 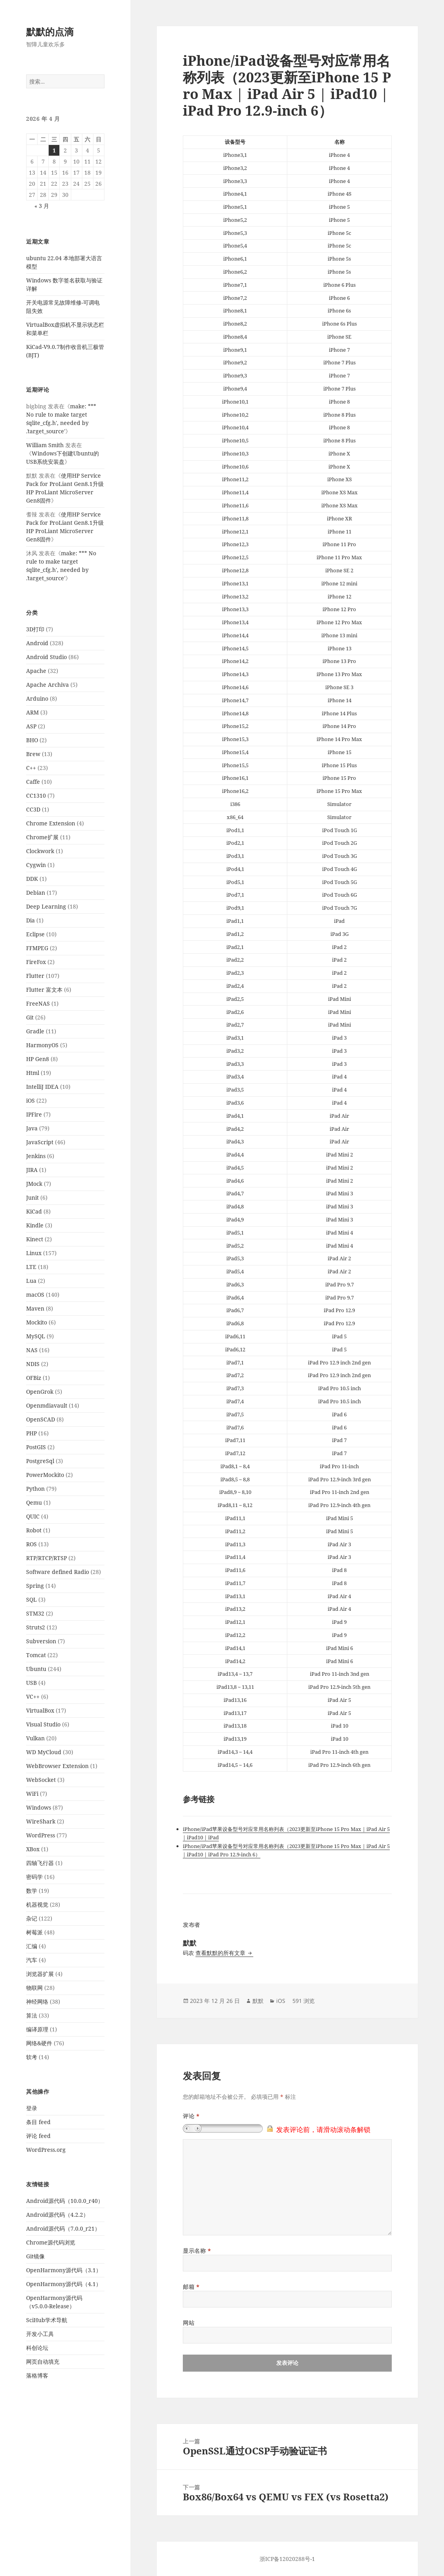 What do you see at coordinates (42, 837) in the screenshot?
I see `Chrome扩展` at bounding box center [42, 837].